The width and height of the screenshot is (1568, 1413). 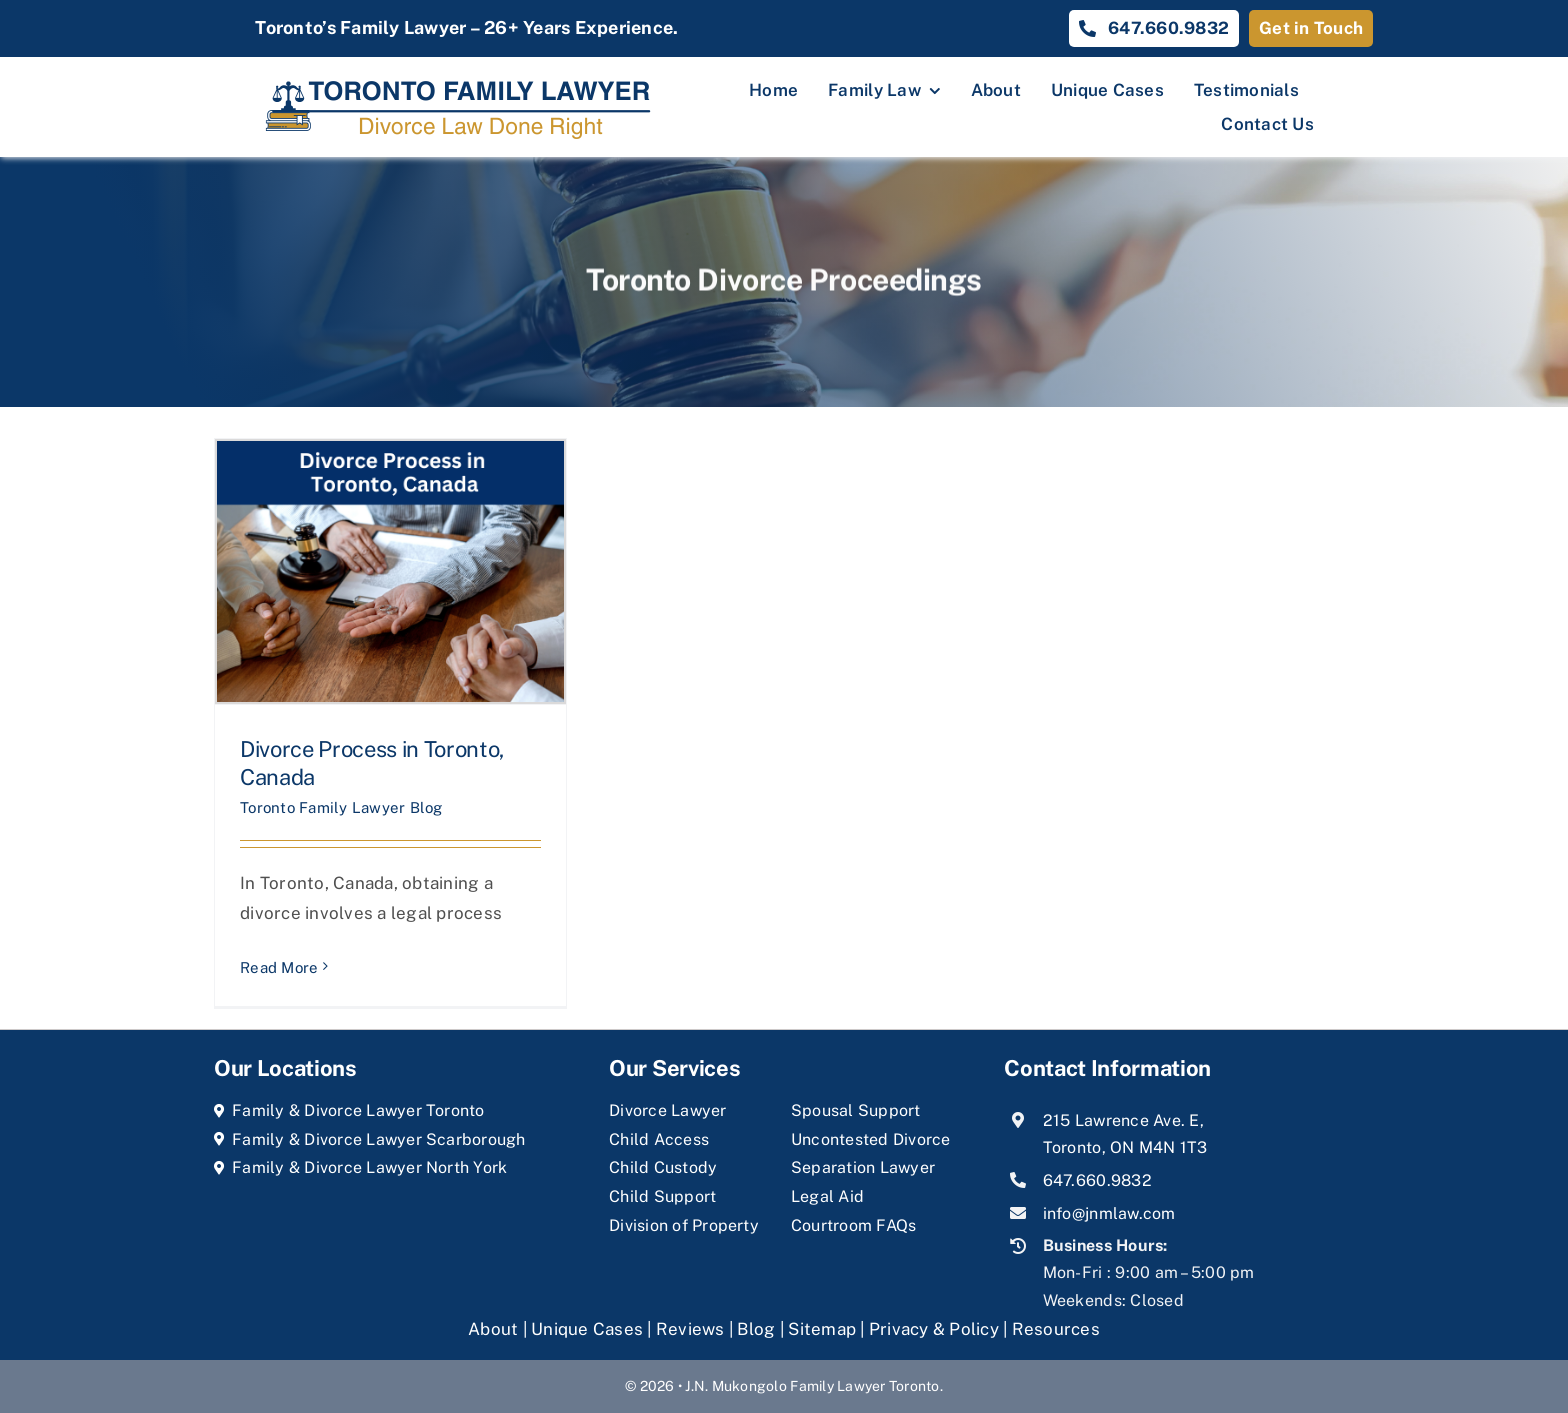 What do you see at coordinates (822, 1329) in the screenshot?
I see `Sitemap` at bounding box center [822, 1329].